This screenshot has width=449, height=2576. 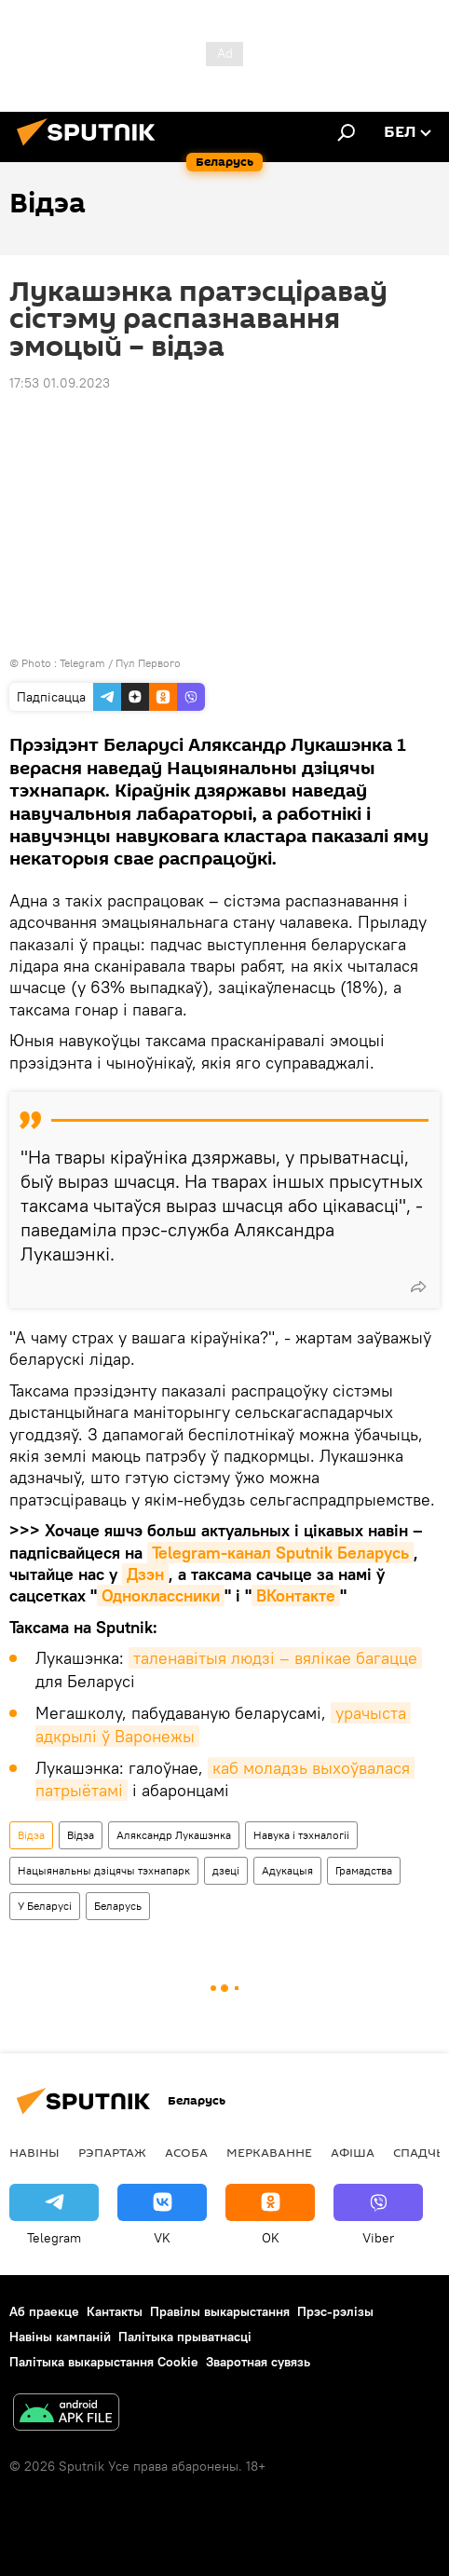 I want to click on Дзэн, so click(x=145, y=1574).